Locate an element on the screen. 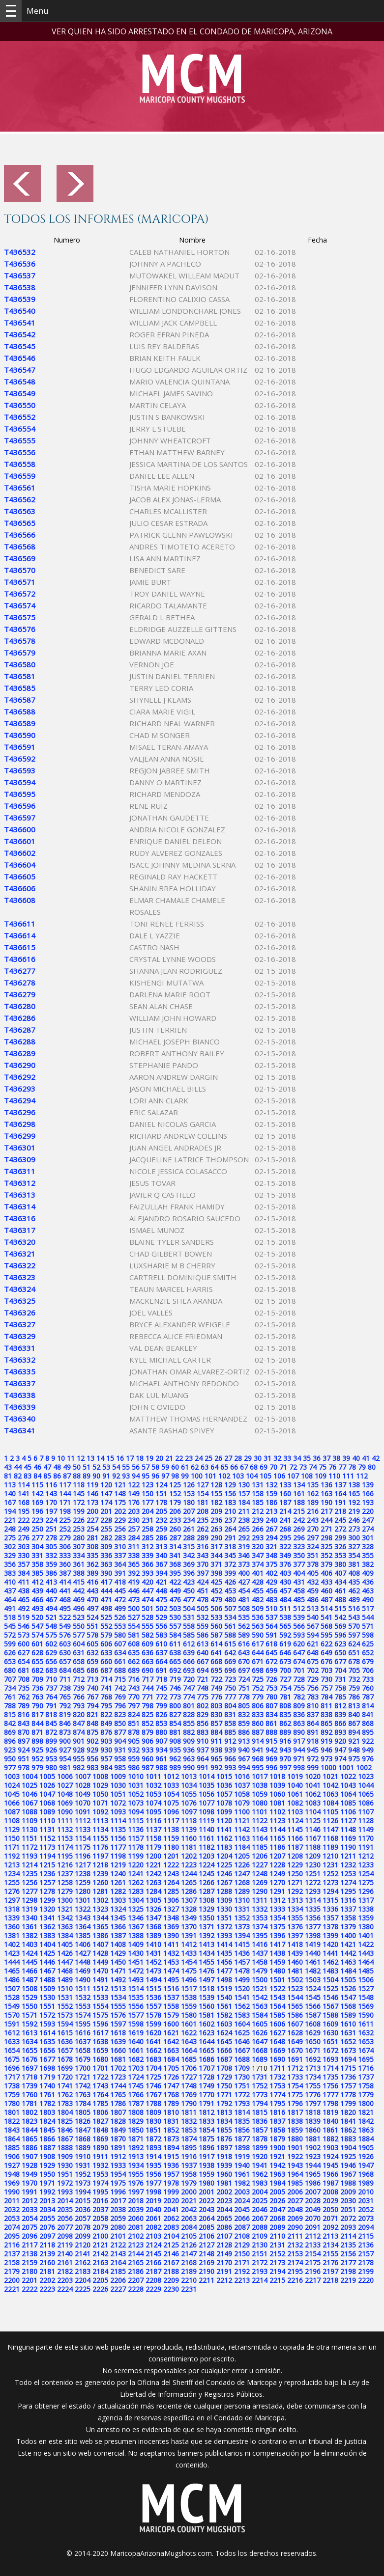 The image size is (384, 2576). 1229 is located at coordinates (295, 1864).